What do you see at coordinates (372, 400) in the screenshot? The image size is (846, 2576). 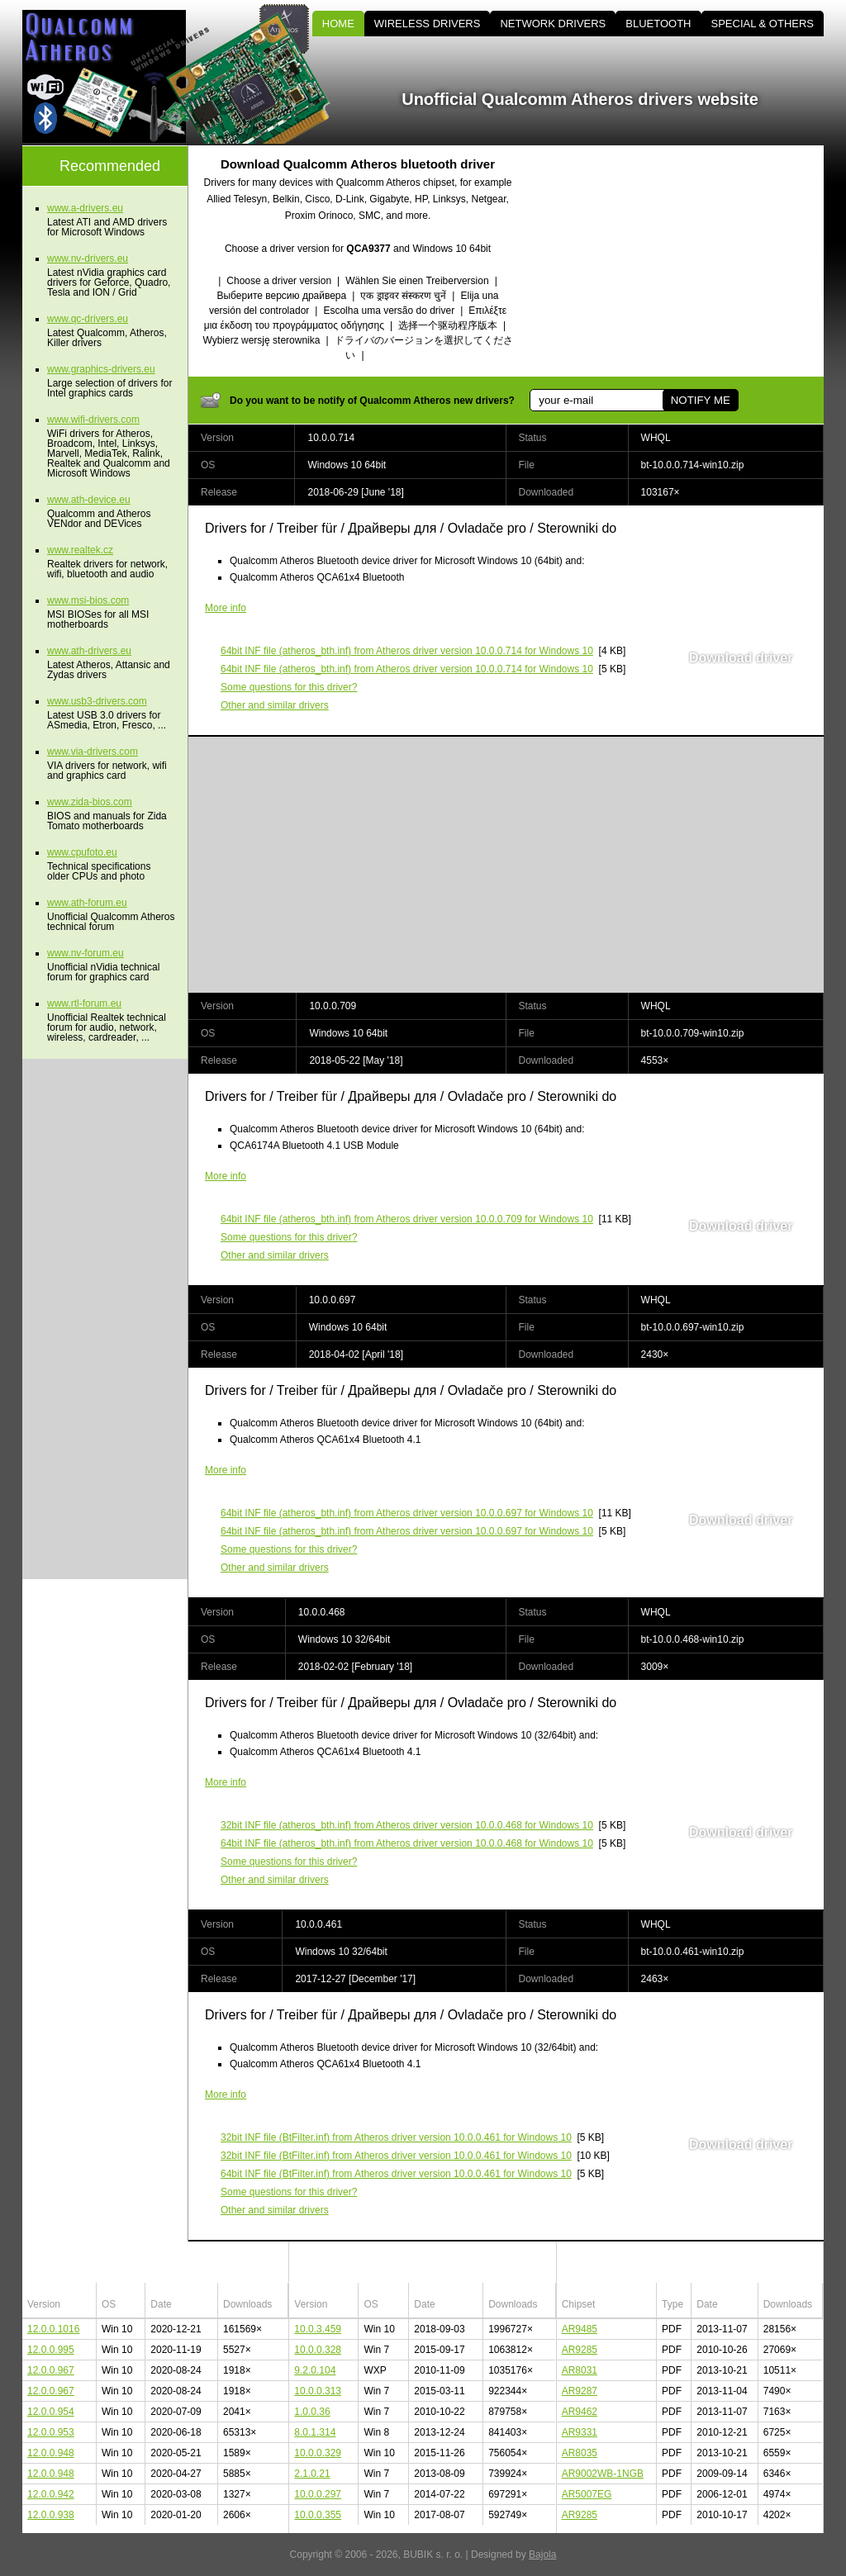 I see `Do you want to be notify of Qualcomm Atheros new drivers?` at bounding box center [372, 400].